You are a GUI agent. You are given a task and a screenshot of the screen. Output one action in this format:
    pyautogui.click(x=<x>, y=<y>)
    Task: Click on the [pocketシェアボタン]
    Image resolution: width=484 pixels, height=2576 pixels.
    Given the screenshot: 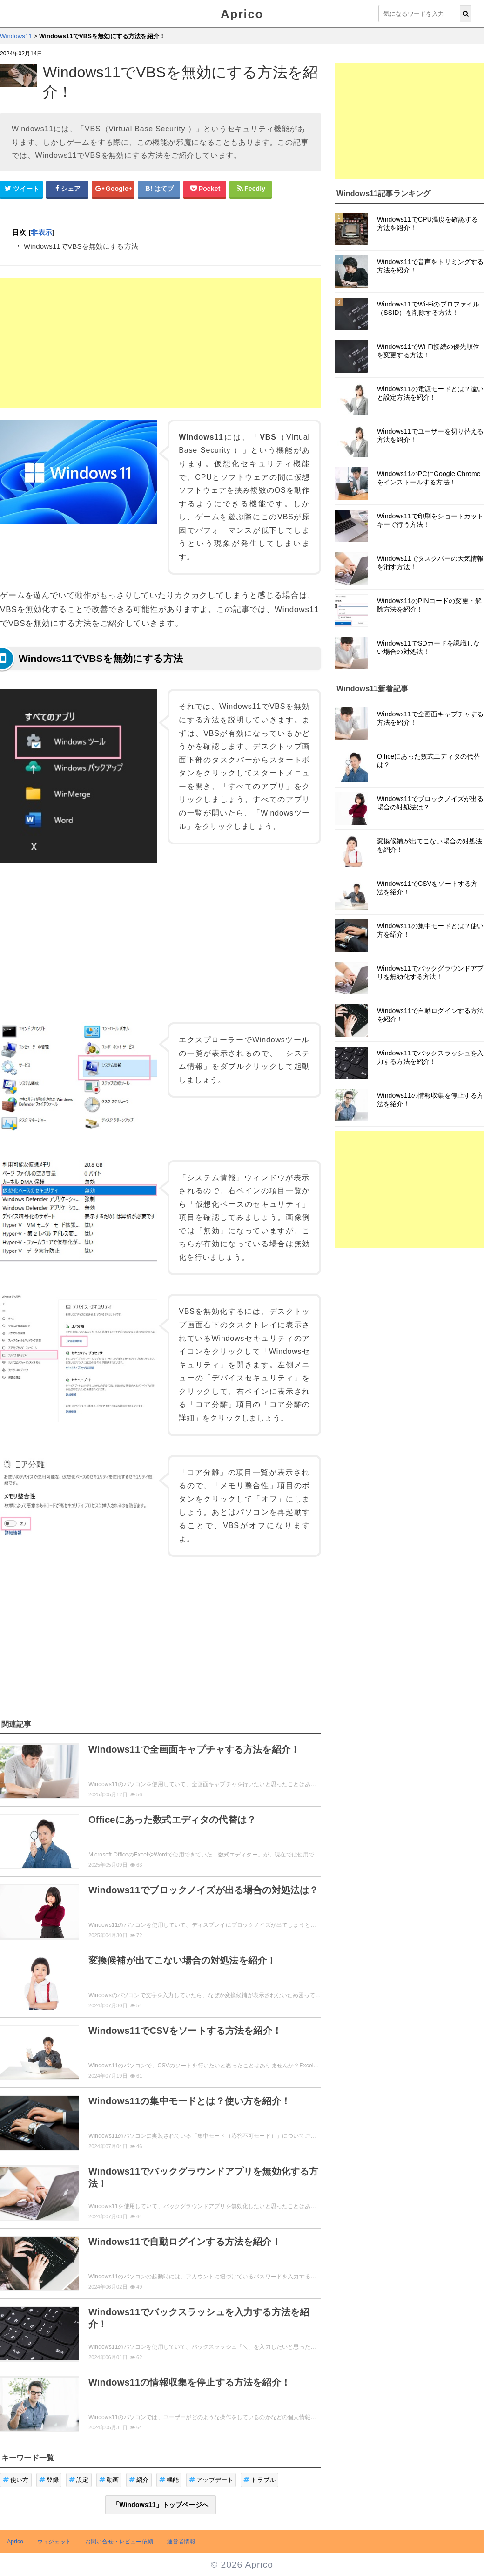 What is the action you would take?
    pyautogui.click(x=204, y=189)
    